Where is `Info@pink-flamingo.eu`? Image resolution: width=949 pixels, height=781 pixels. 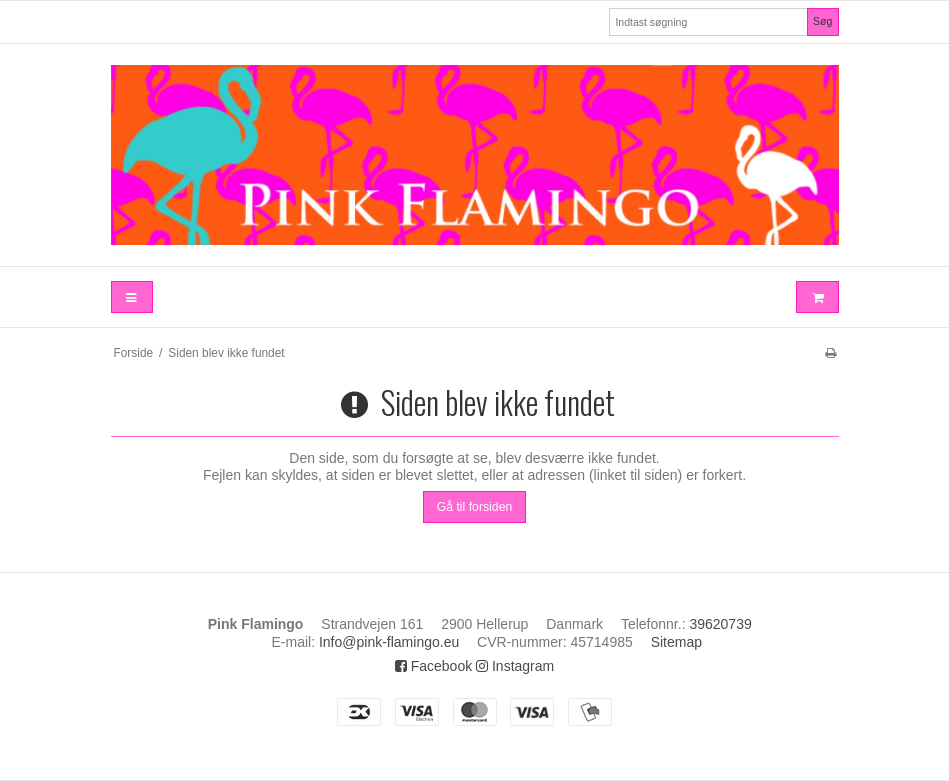 Info@pink-flamingo.eu is located at coordinates (389, 642).